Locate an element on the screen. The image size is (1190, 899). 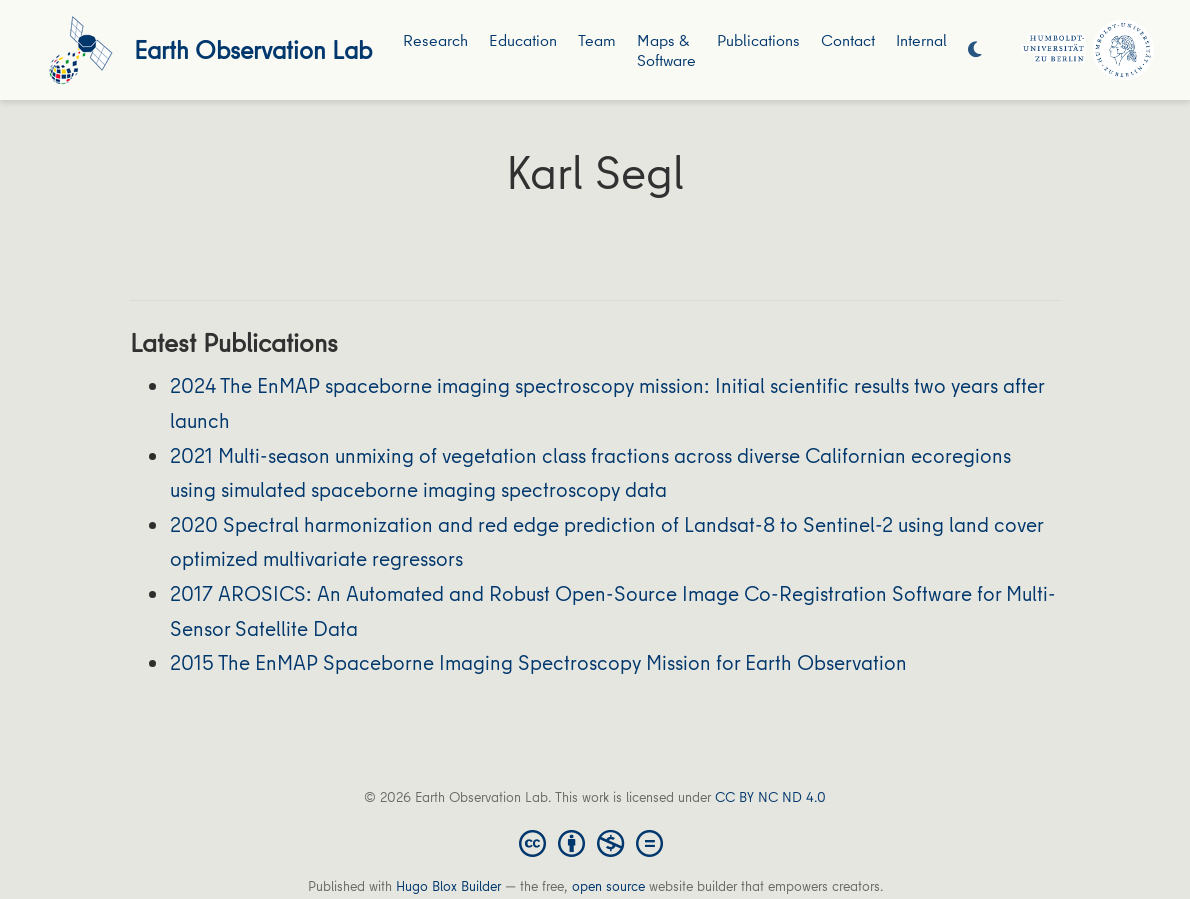
CC BY NC ND 4.0 is located at coordinates (770, 797).